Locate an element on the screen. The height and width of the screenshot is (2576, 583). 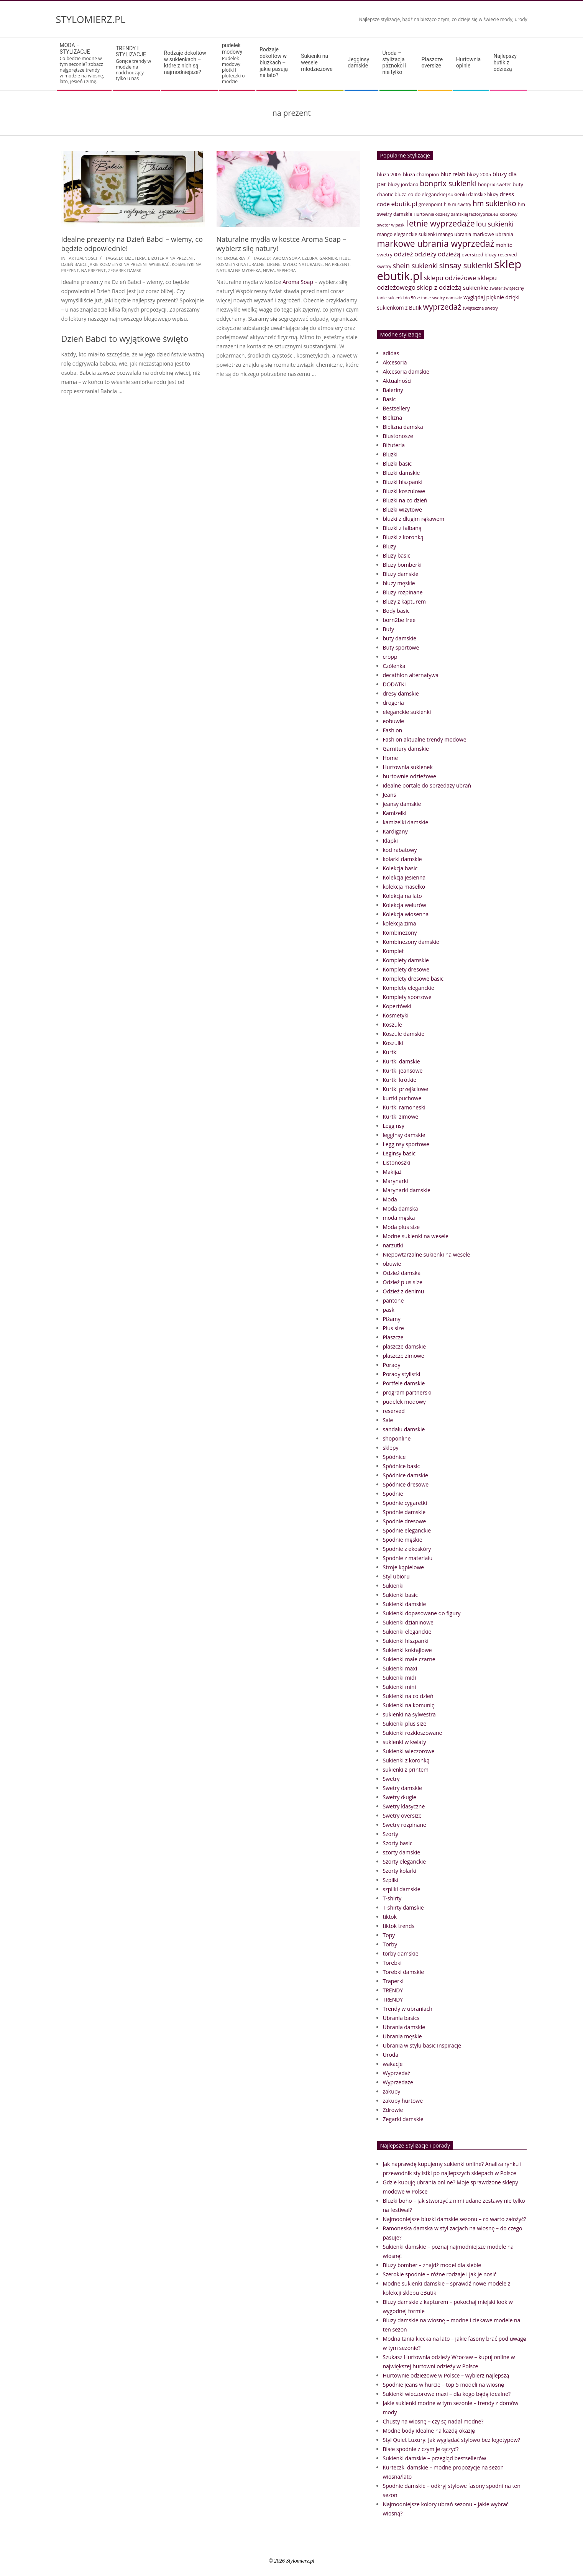
Sukienki rozkloszowane is located at coordinates (412, 1732).